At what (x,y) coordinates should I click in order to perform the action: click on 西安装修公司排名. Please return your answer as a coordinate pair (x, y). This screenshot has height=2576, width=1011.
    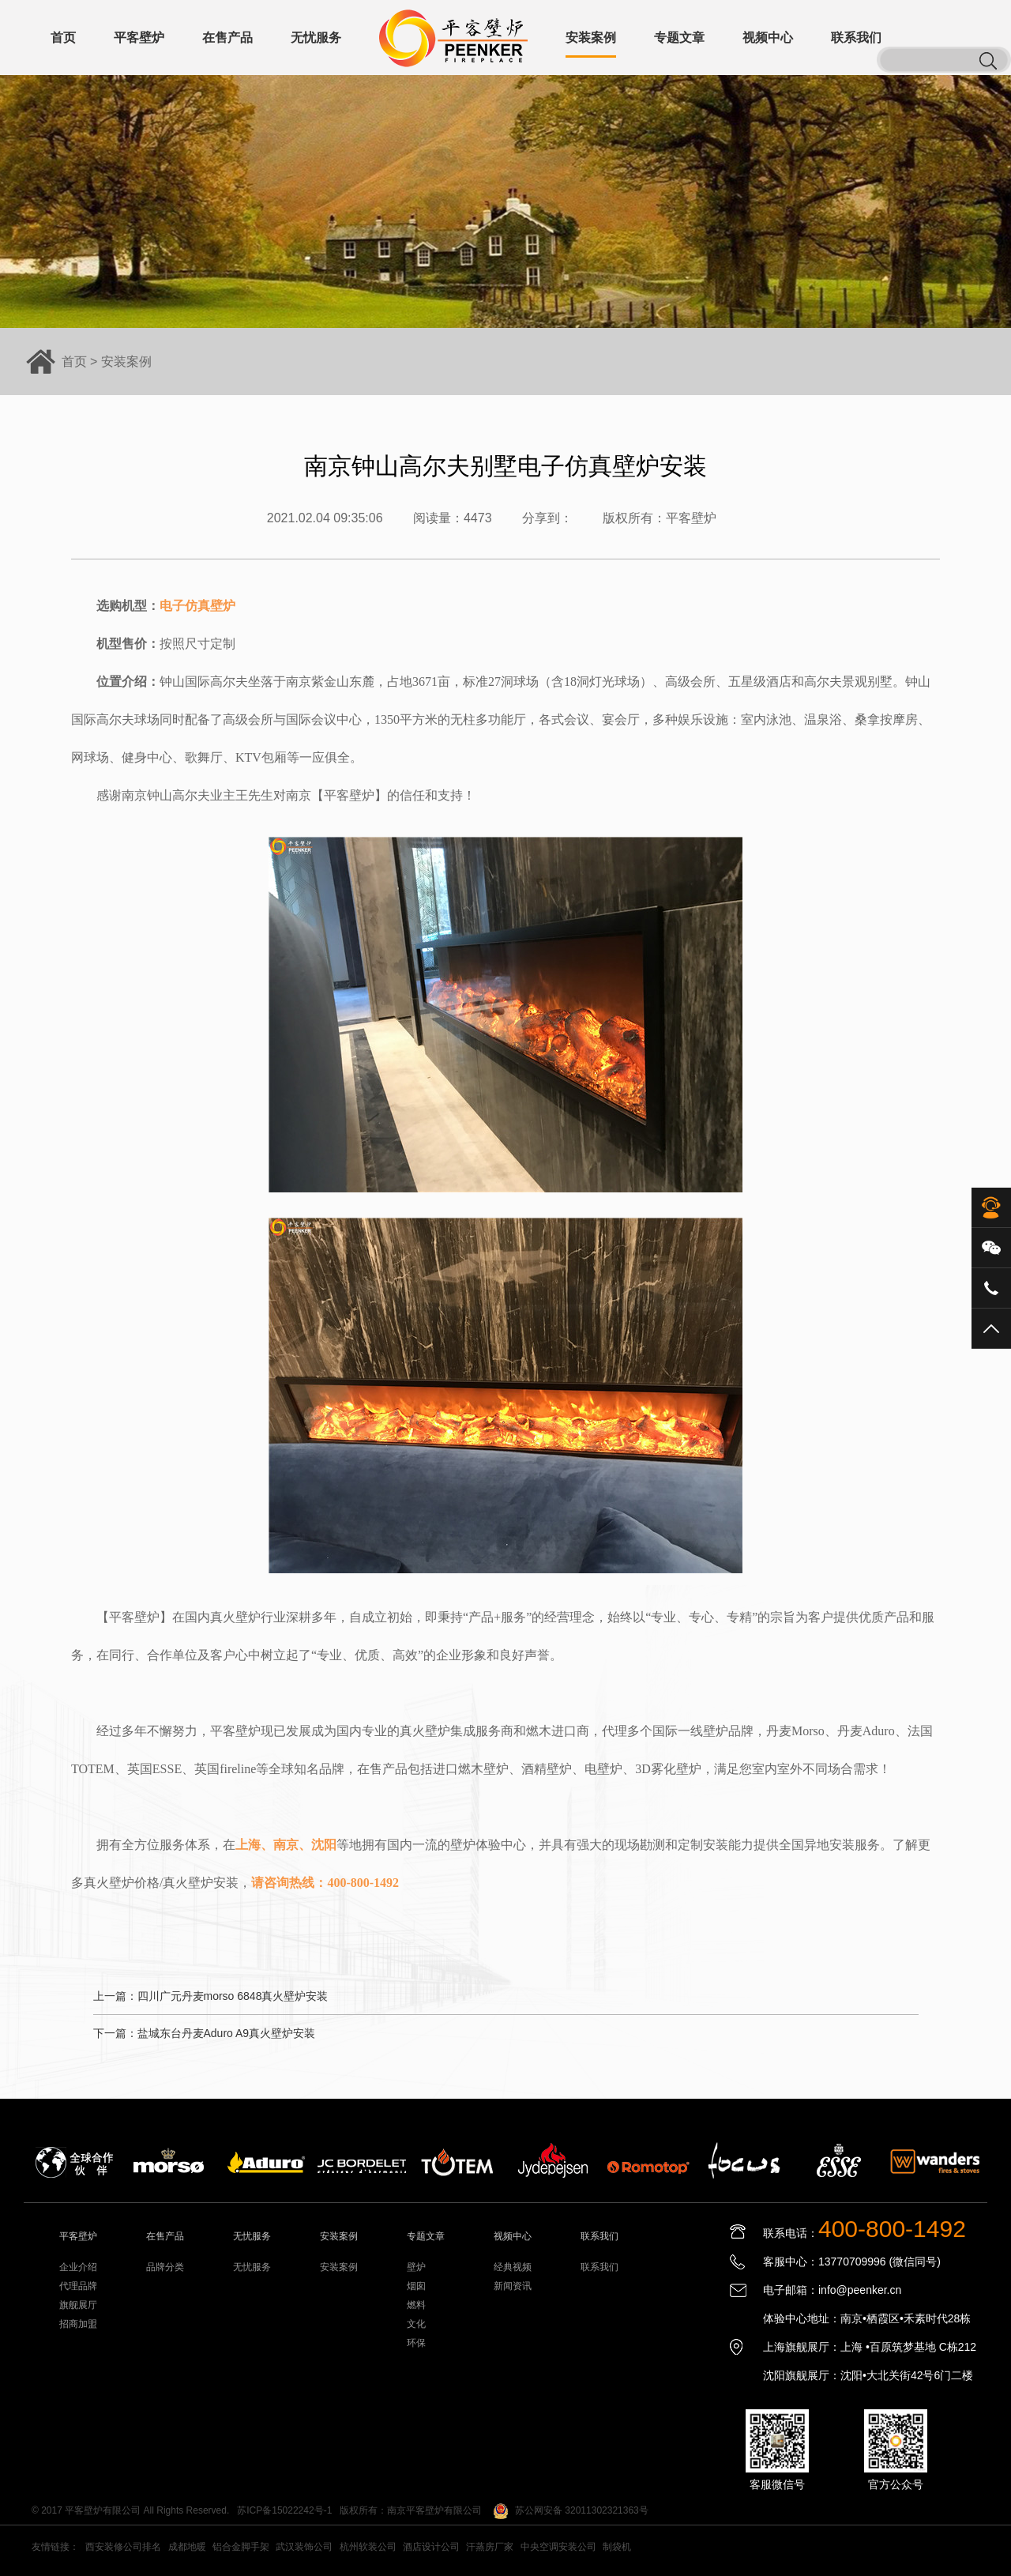
    Looking at the image, I should click on (123, 2546).